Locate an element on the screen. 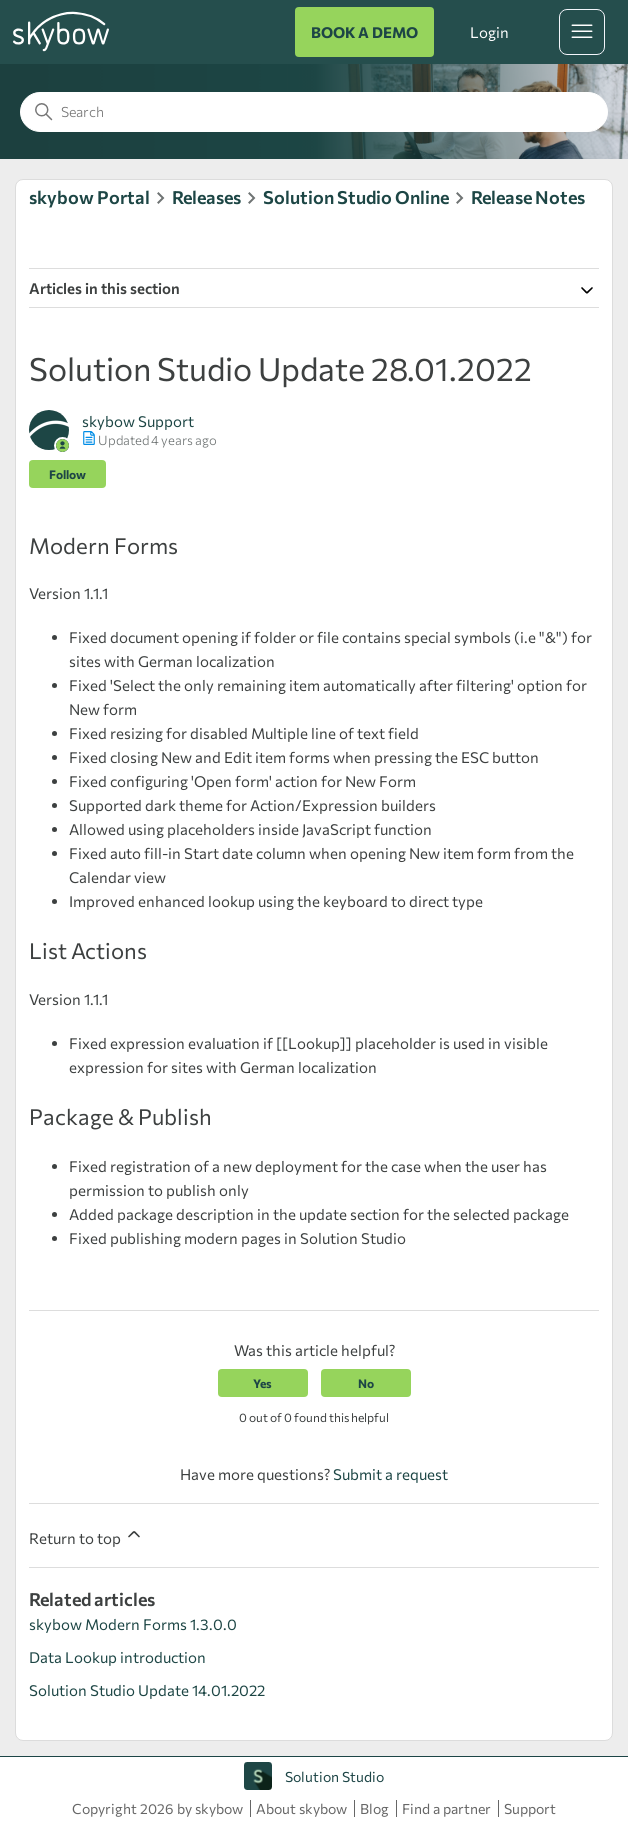  skybow Support is located at coordinates (138, 421).